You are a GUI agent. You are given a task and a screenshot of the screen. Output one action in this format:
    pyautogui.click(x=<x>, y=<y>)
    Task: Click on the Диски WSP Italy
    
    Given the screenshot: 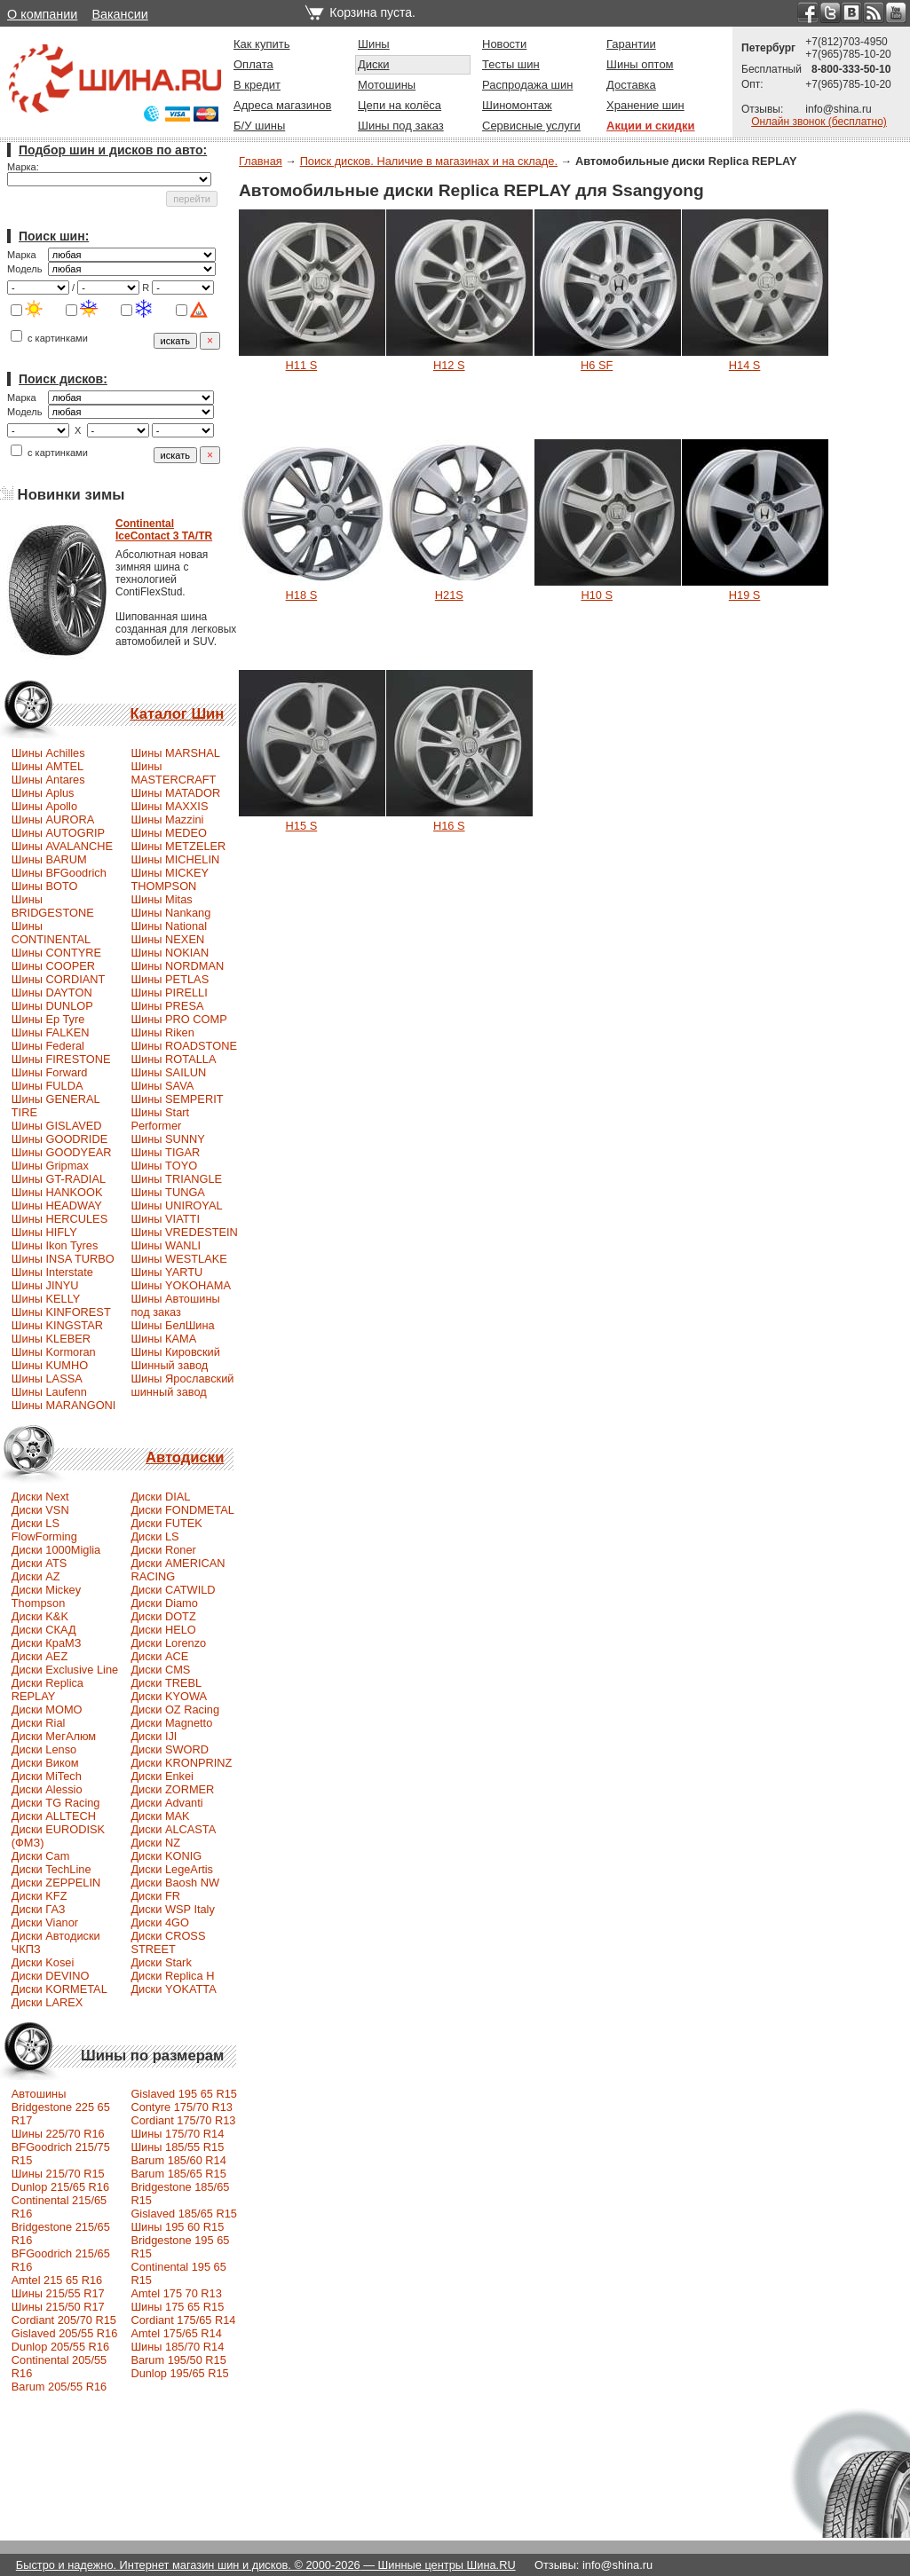 What is the action you would take?
    pyautogui.click(x=172, y=1909)
    